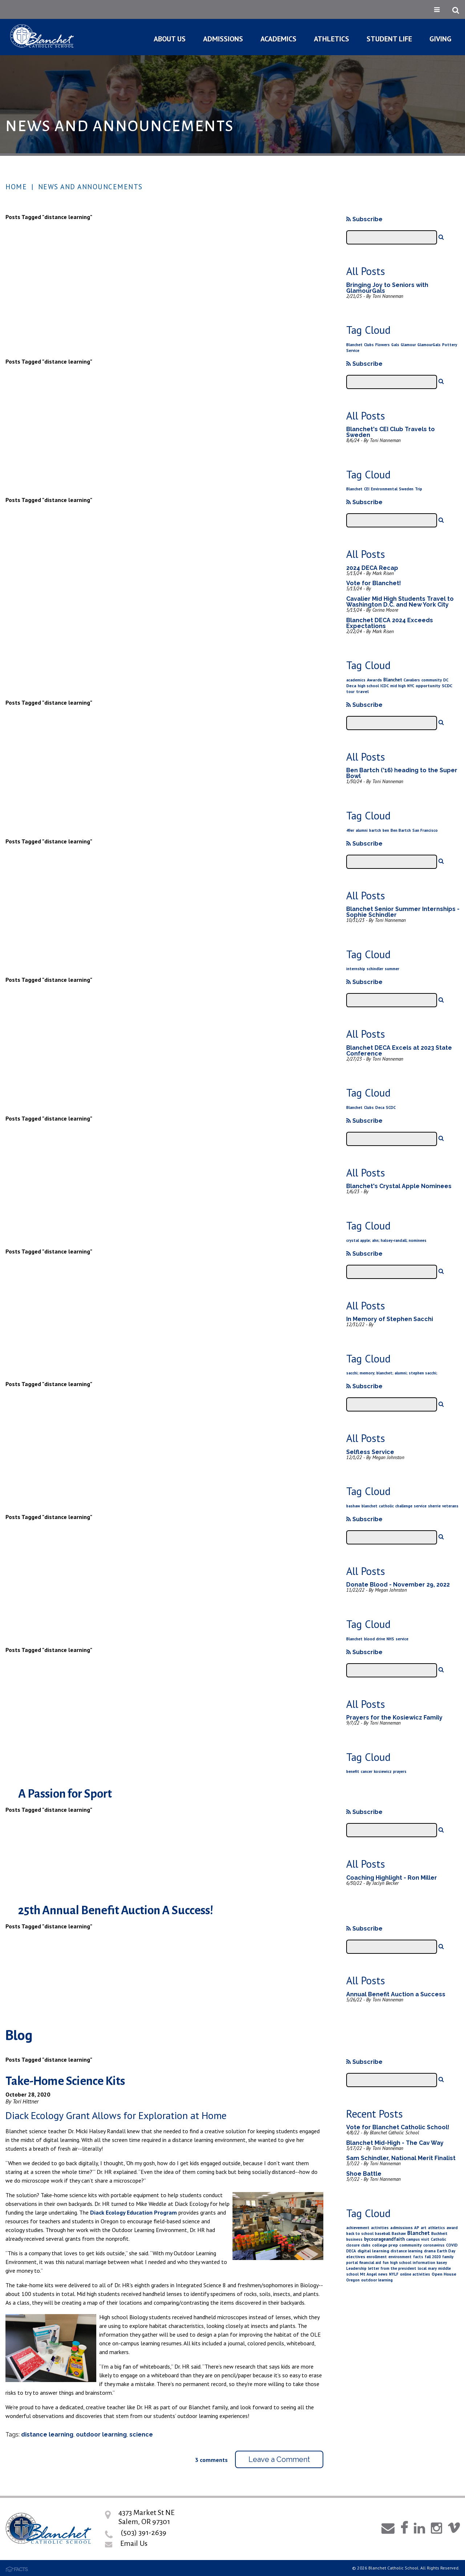 The width and height of the screenshot is (465, 2576). I want to click on local, so click(422, 2268).